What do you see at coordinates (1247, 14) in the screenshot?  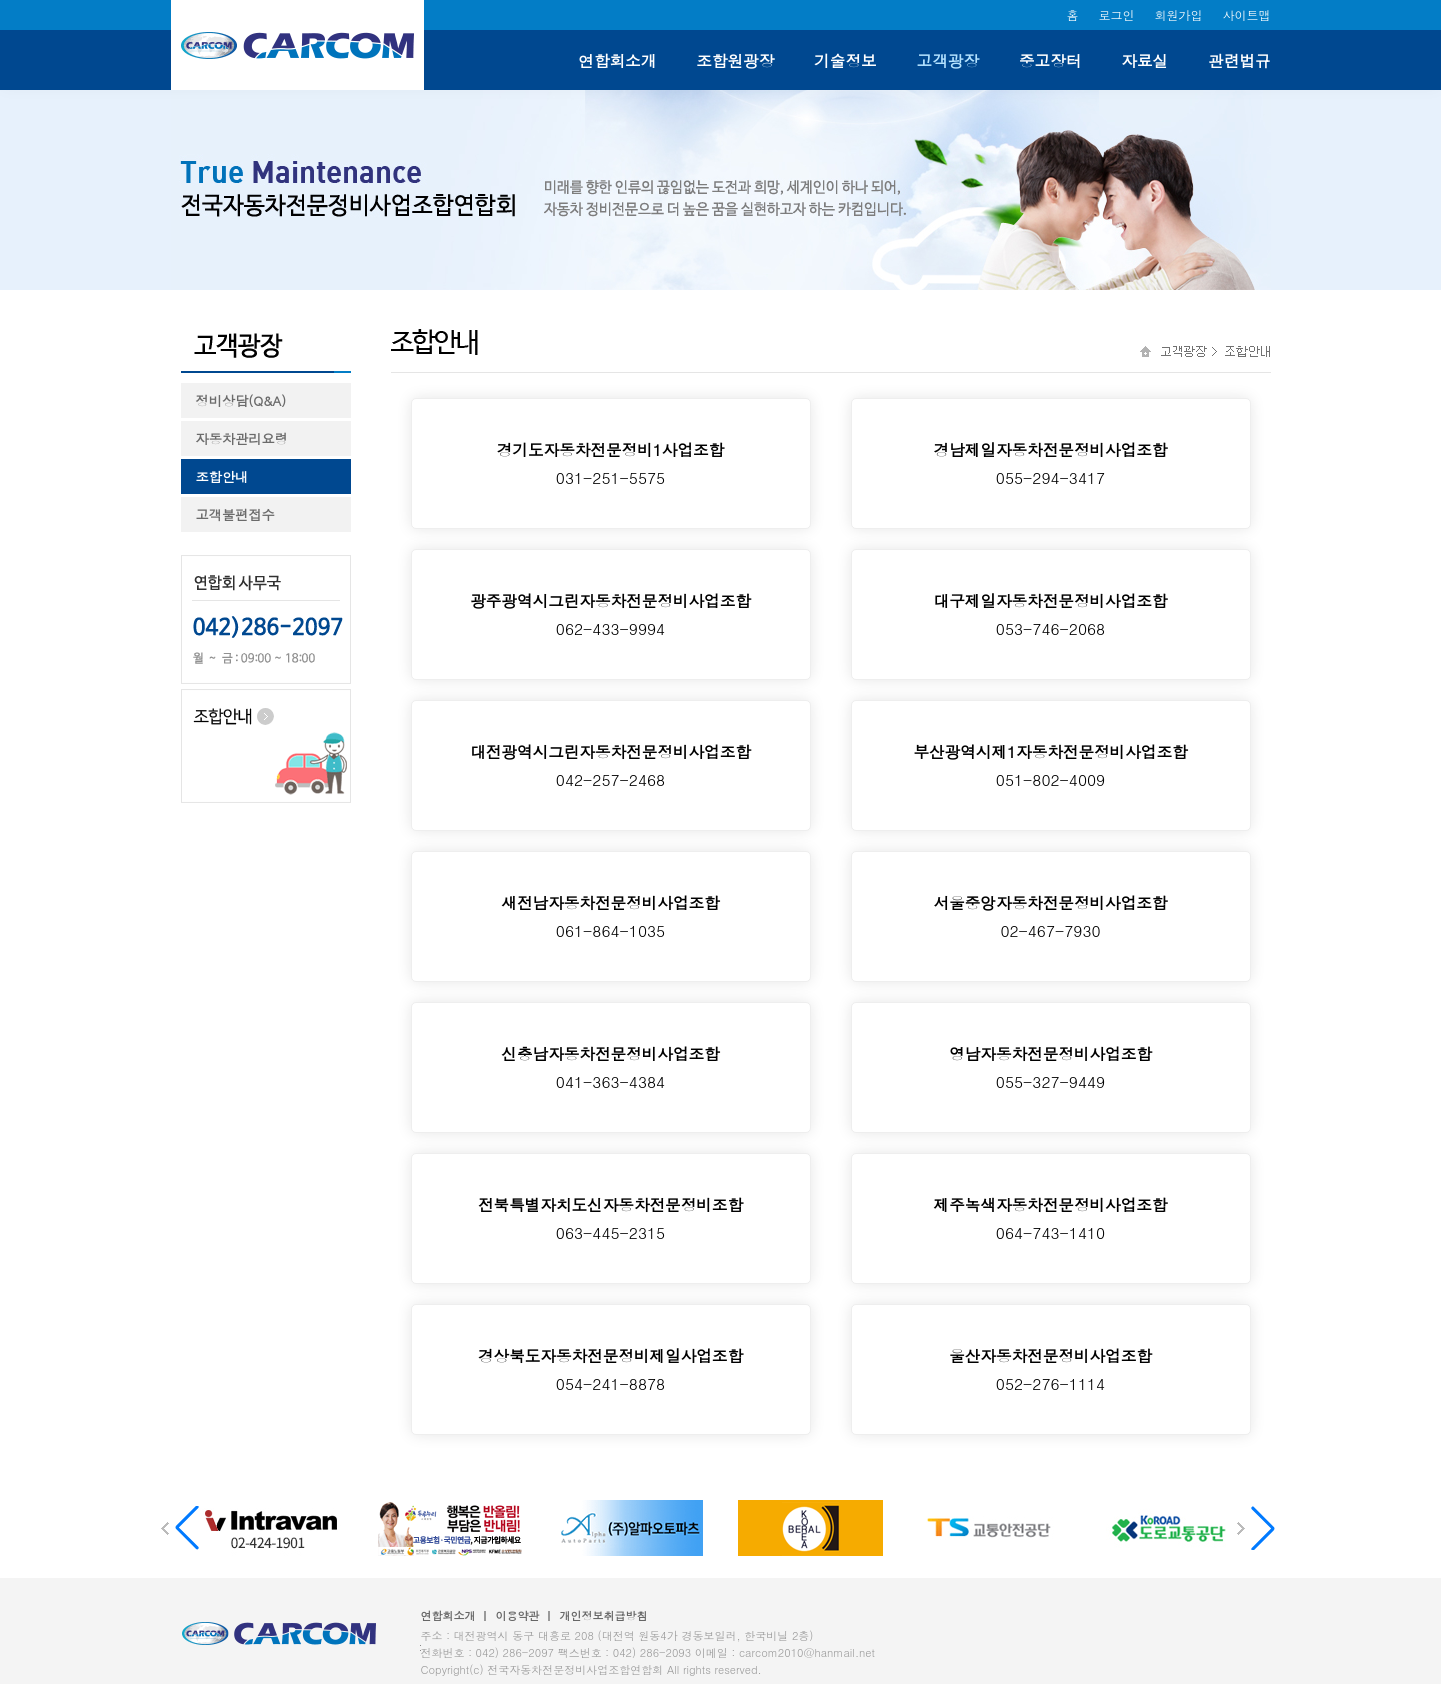 I see `사이트맵` at bounding box center [1247, 14].